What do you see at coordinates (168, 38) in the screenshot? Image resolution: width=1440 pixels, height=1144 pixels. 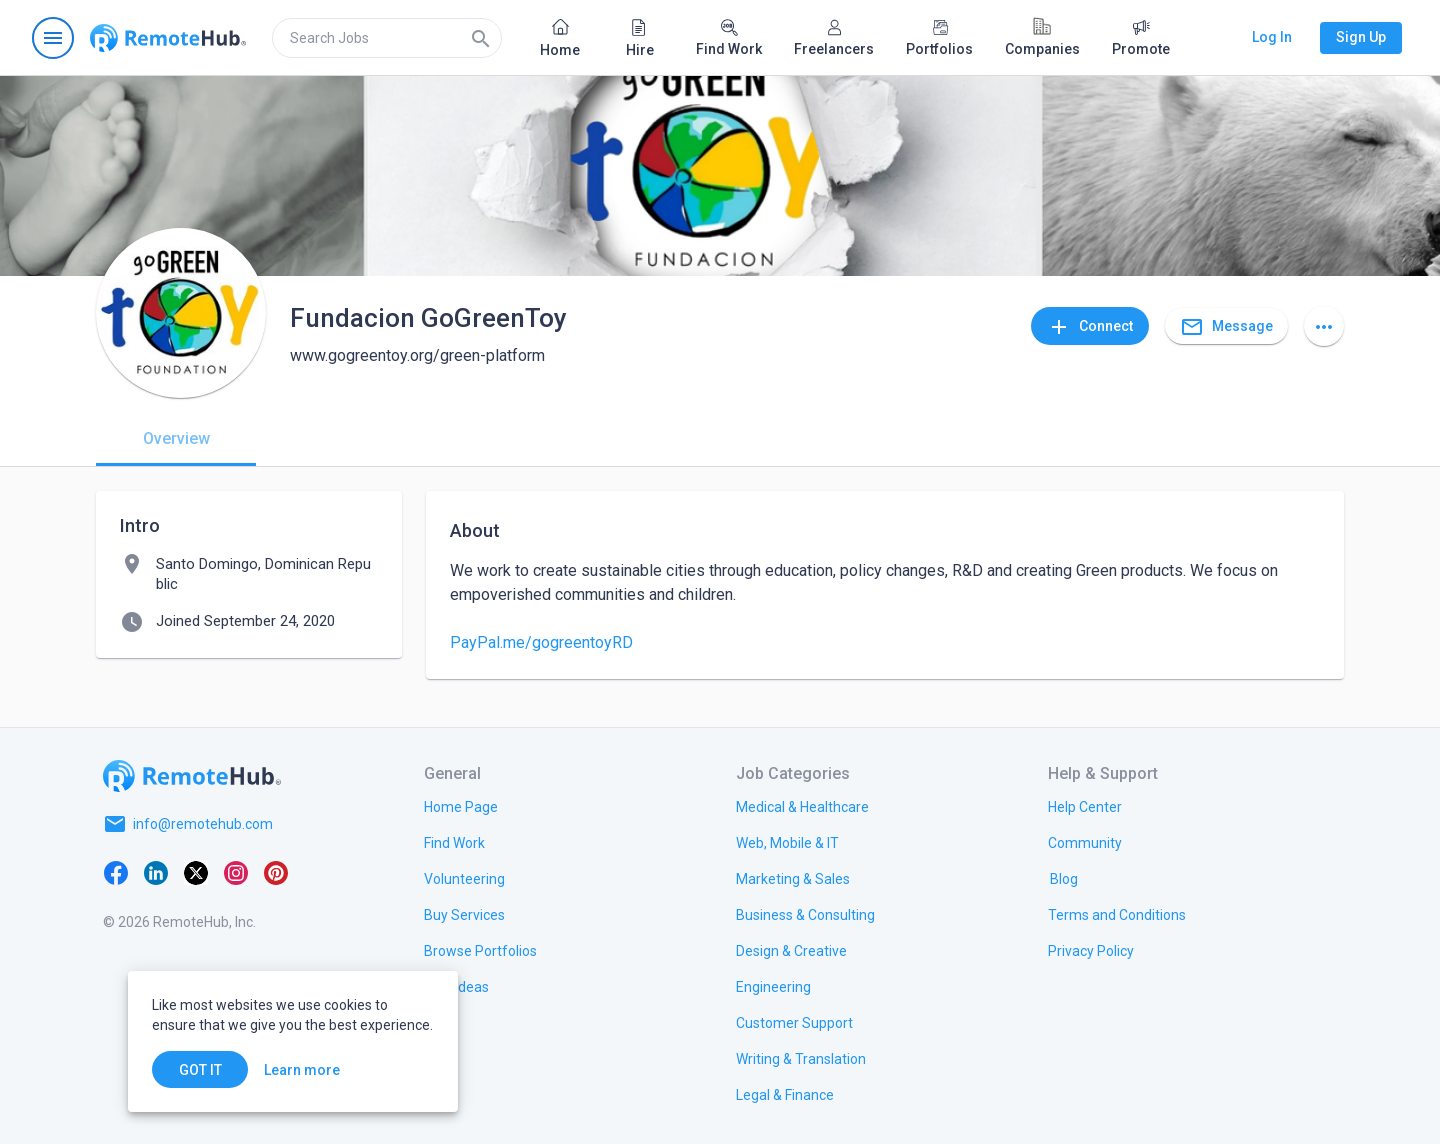 I see `[Go to homepage]` at bounding box center [168, 38].